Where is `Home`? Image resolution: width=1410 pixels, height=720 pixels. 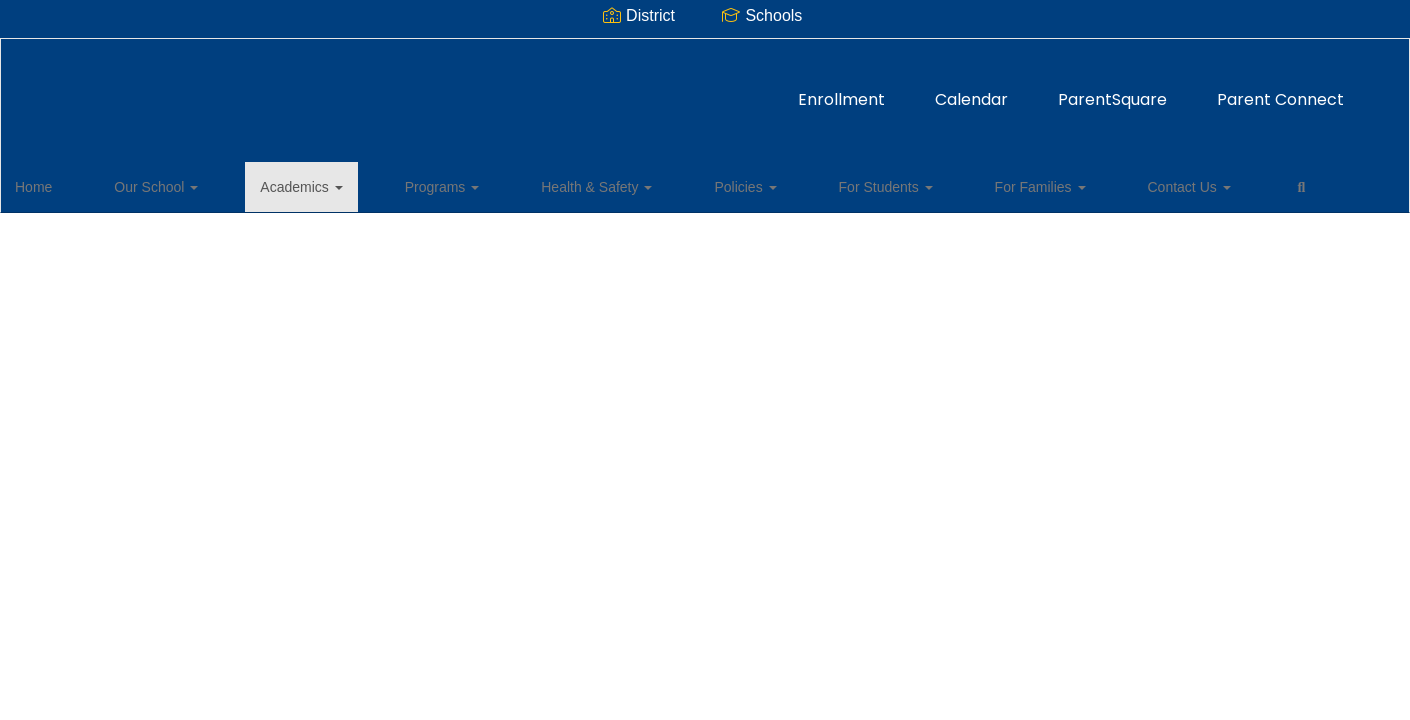 Home is located at coordinates (64, 184).